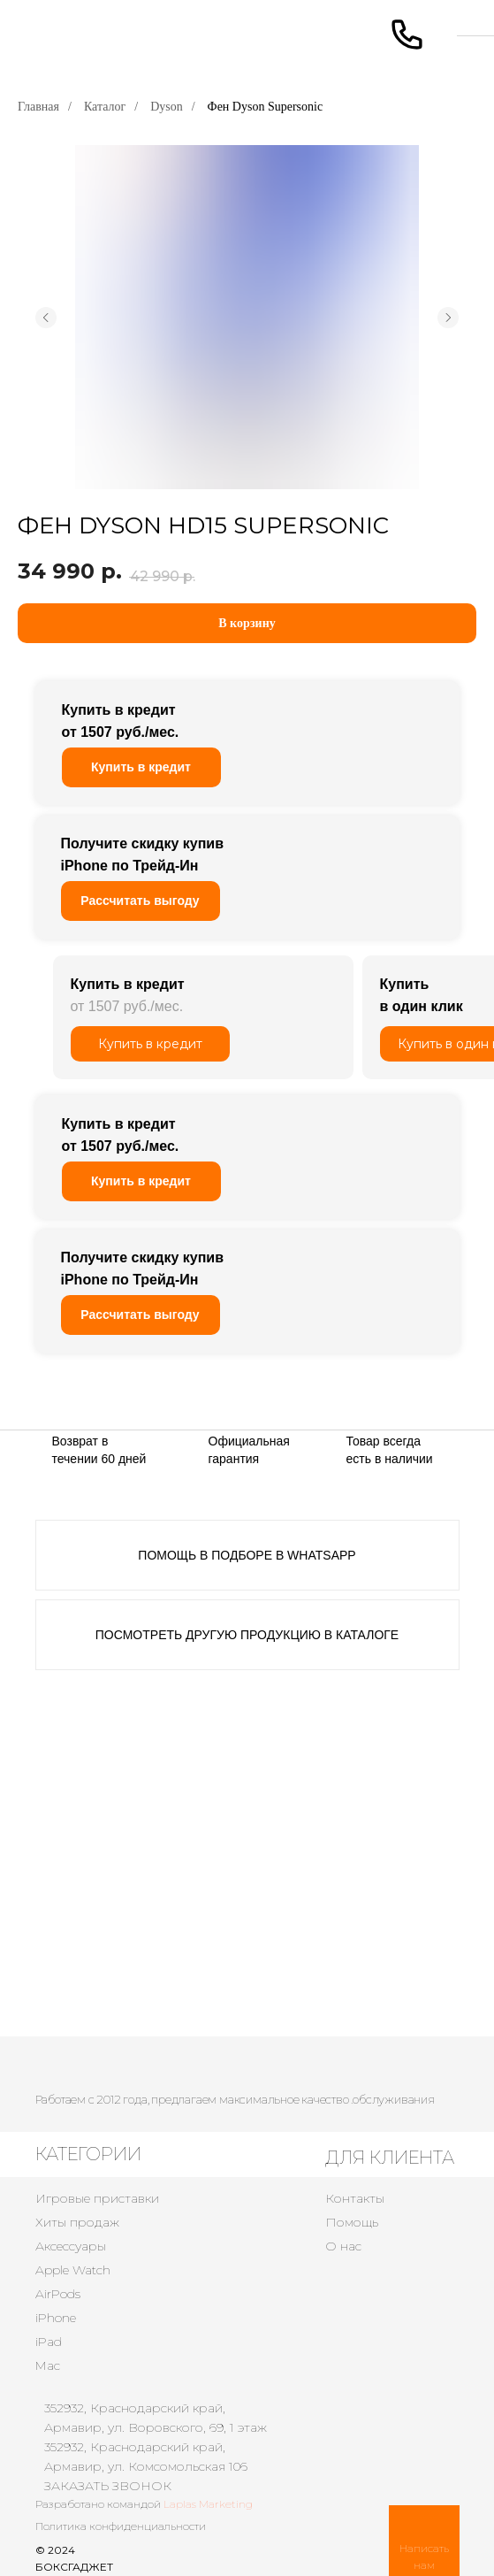 The width and height of the screenshot is (494, 2576). What do you see at coordinates (55, 2318) in the screenshot?
I see `iPhone` at bounding box center [55, 2318].